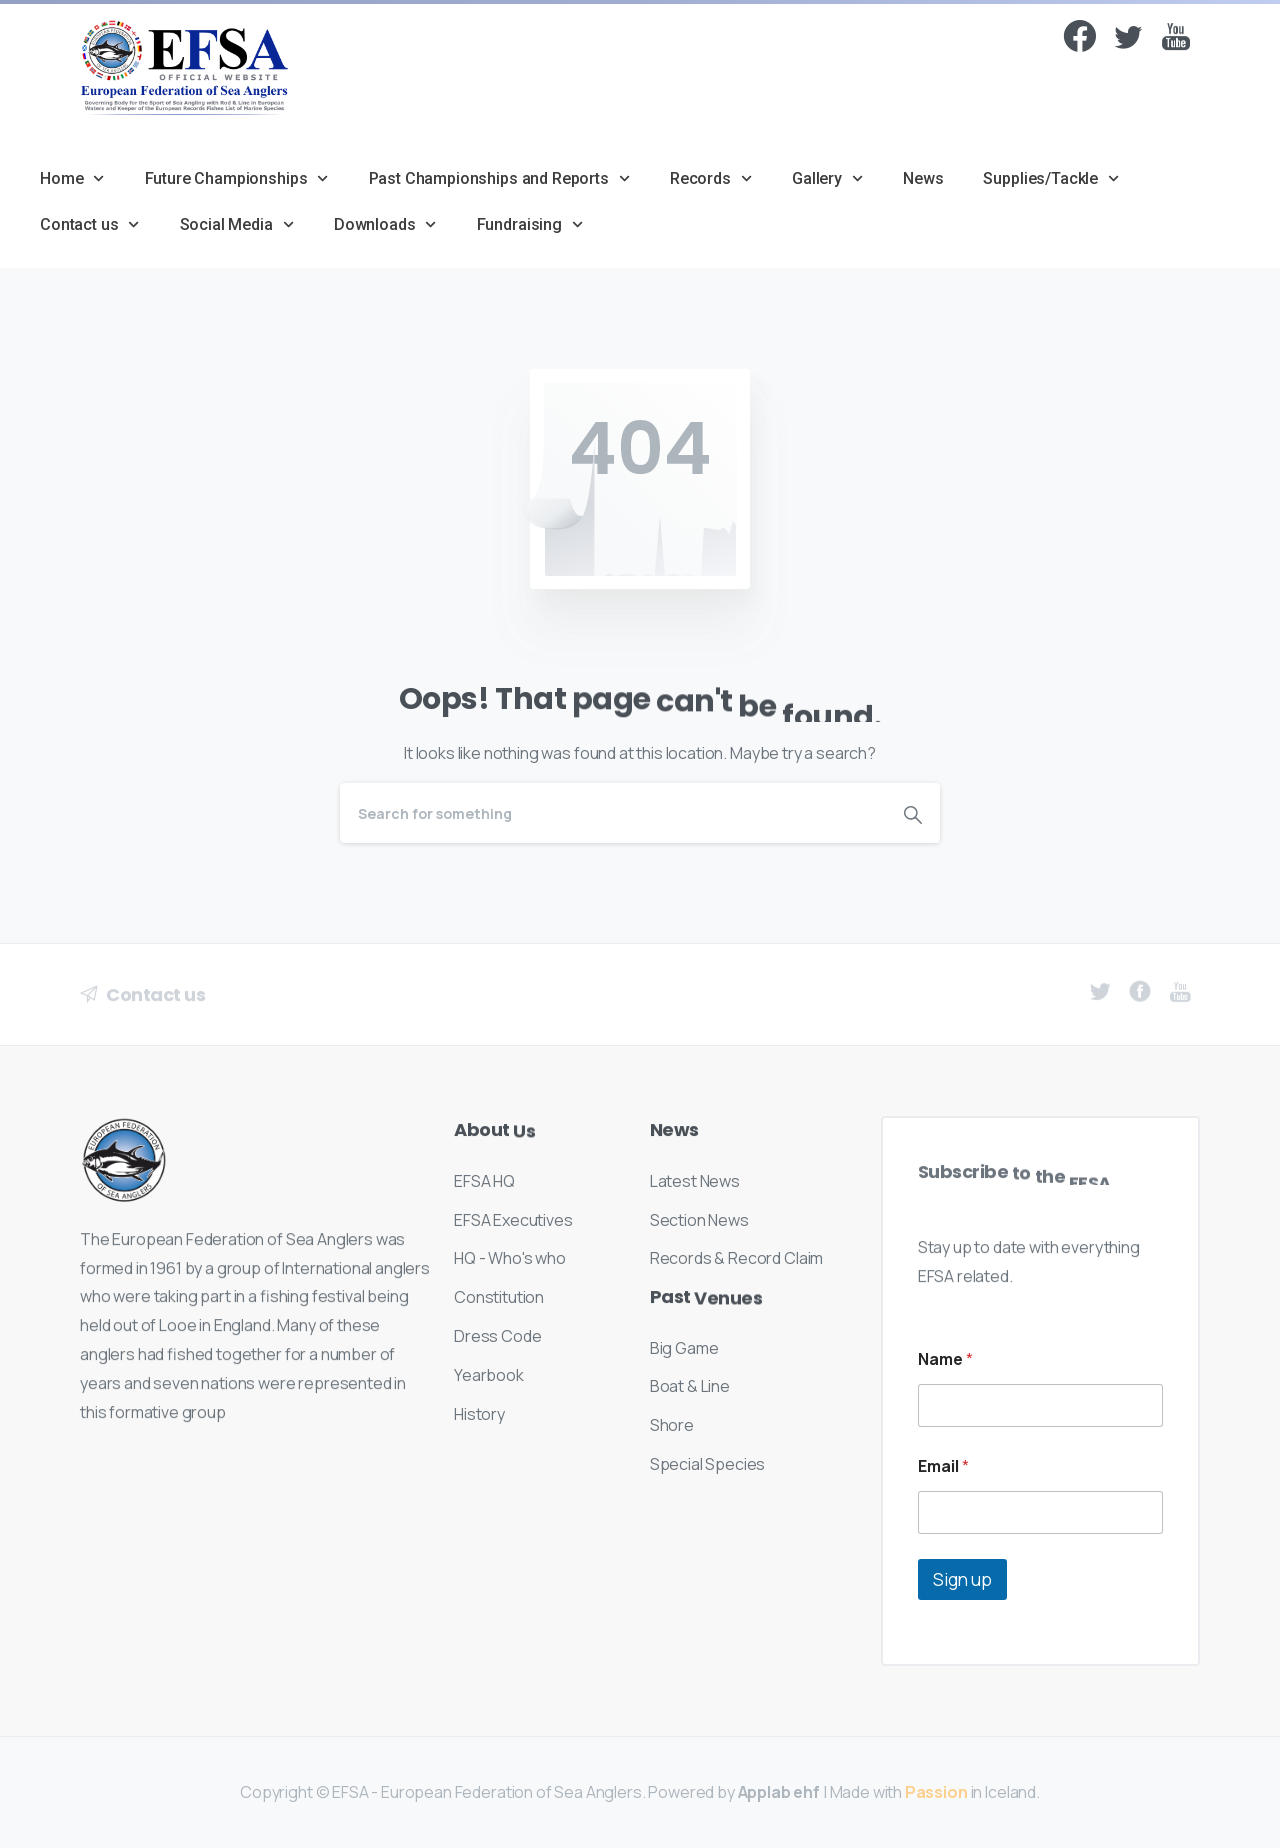 The width and height of the screenshot is (1280, 1848). I want to click on News, so click(923, 178).